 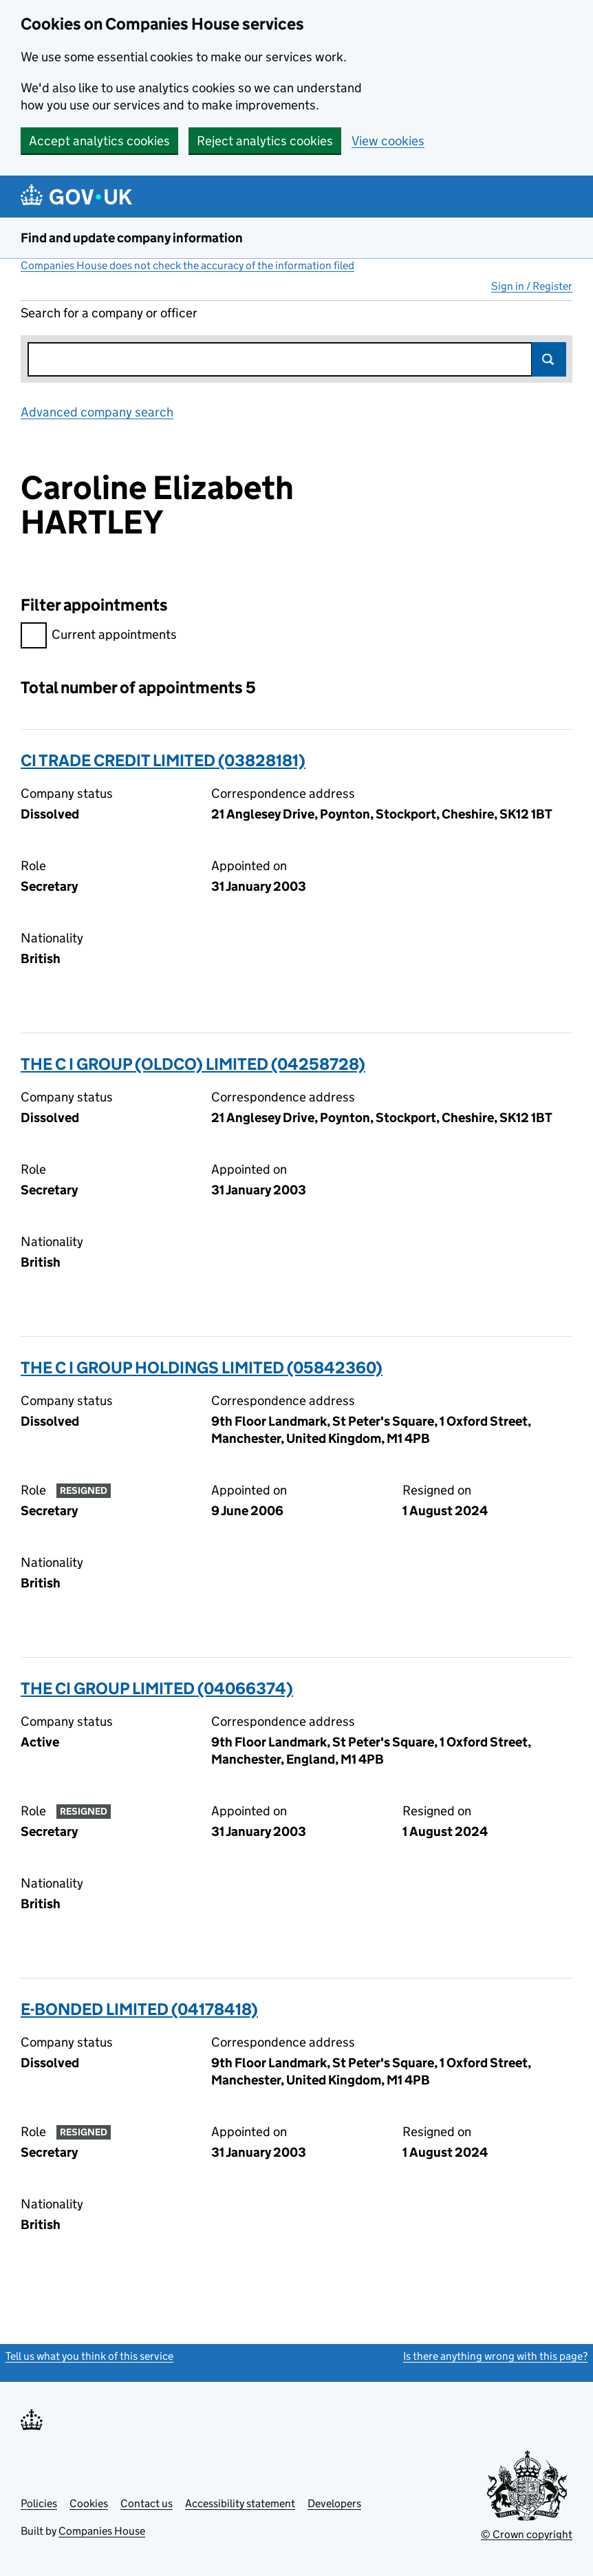 I want to click on Cookies, so click(x=88, y=2503).